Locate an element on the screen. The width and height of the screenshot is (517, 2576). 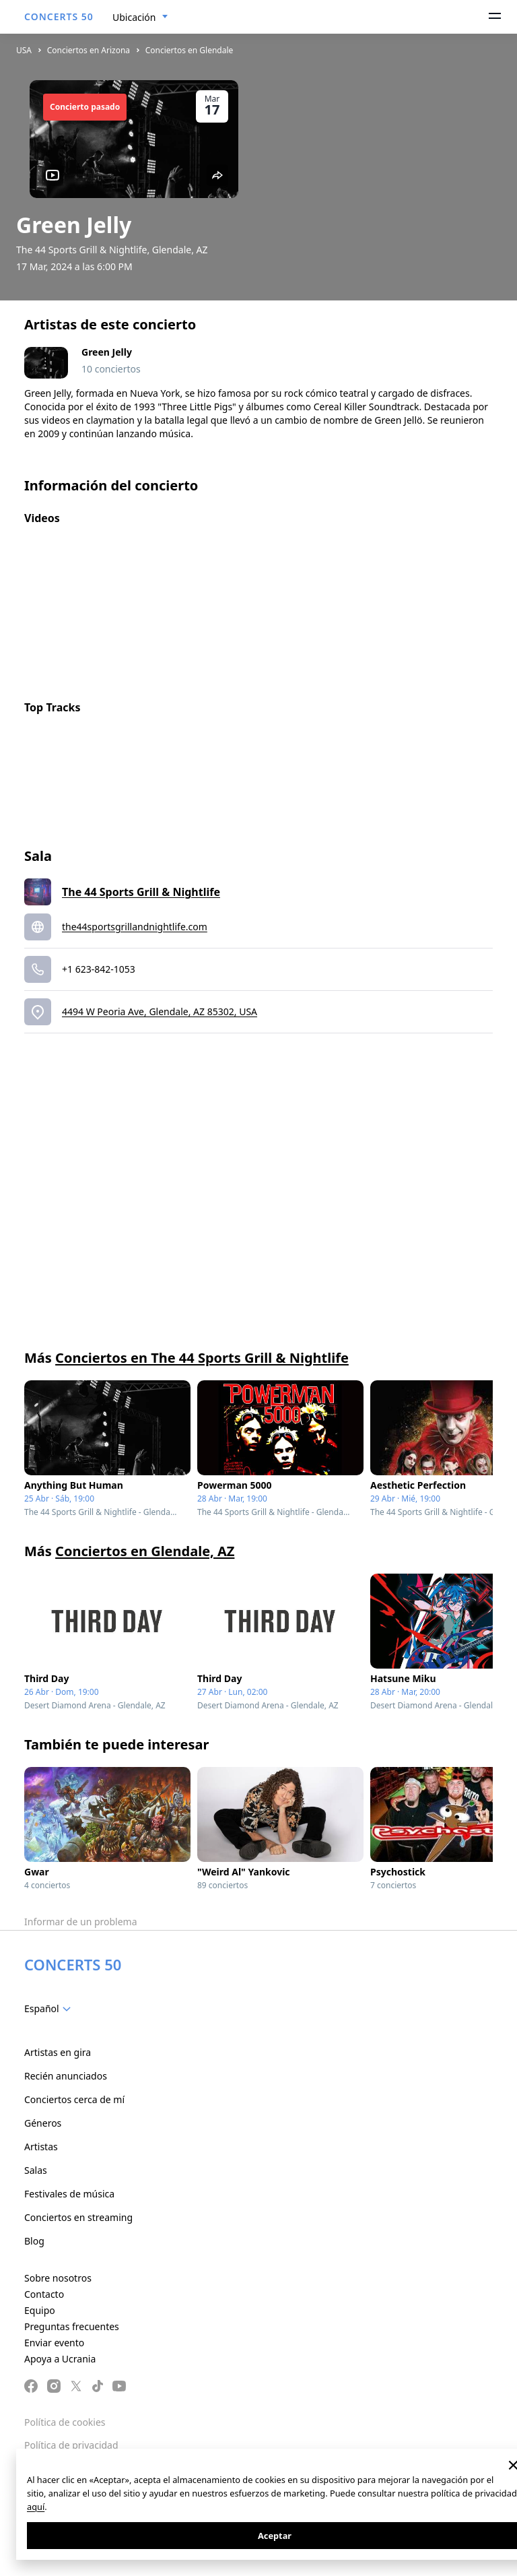
Sobre nosotros is located at coordinates (58, 2278).